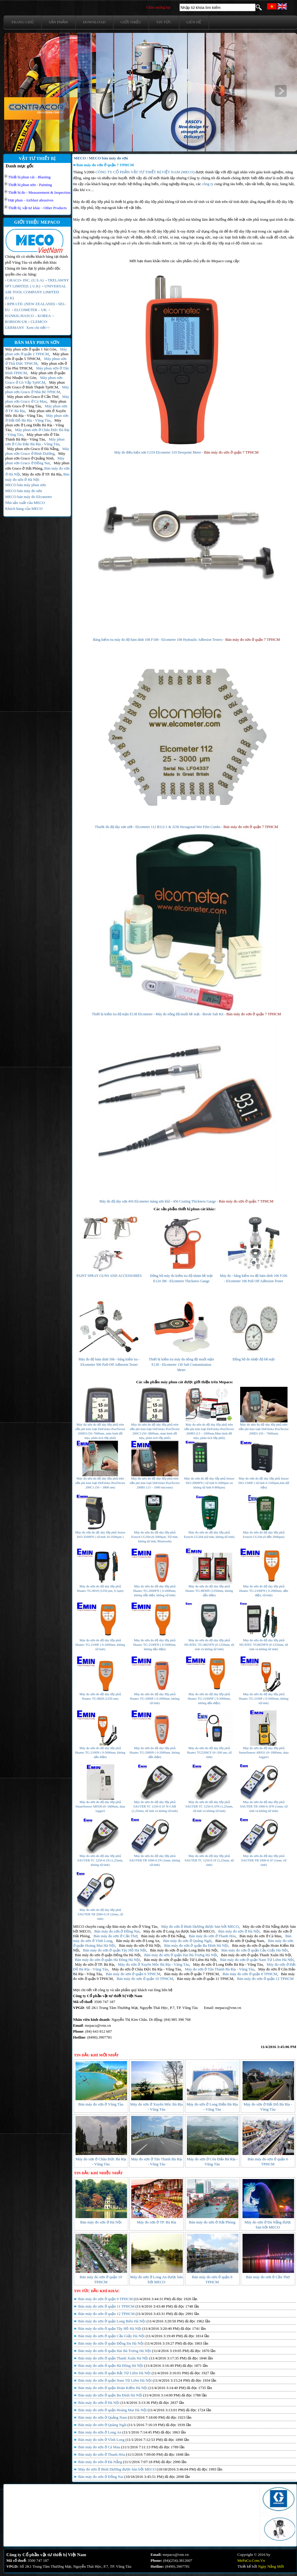 The image size is (297, 2576). Describe the element at coordinates (100, 1752) in the screenshot. I see `Máy đo sơn đo độ dày lớp phủ Huatec TG-2100N ( 0-5000um, không dấn điện)` at that location.